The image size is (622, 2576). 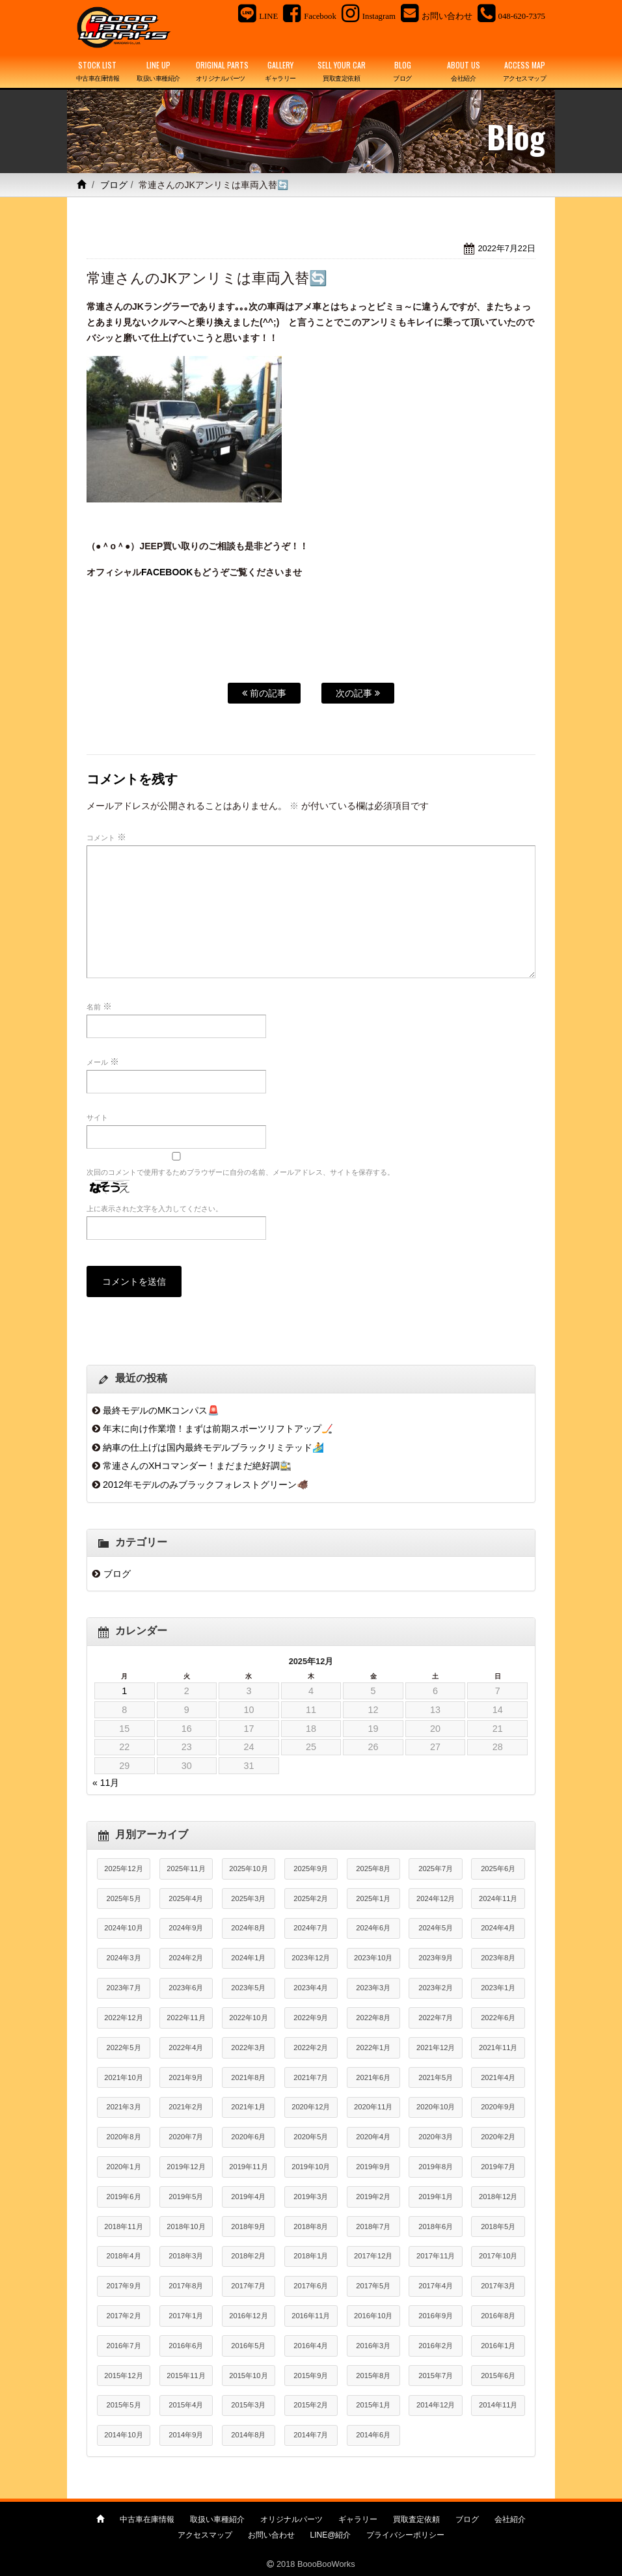 What do you see at coordinates (123, 2226) in the screenshot?
I see `2018年11月` at bounding box center [123, 2226].